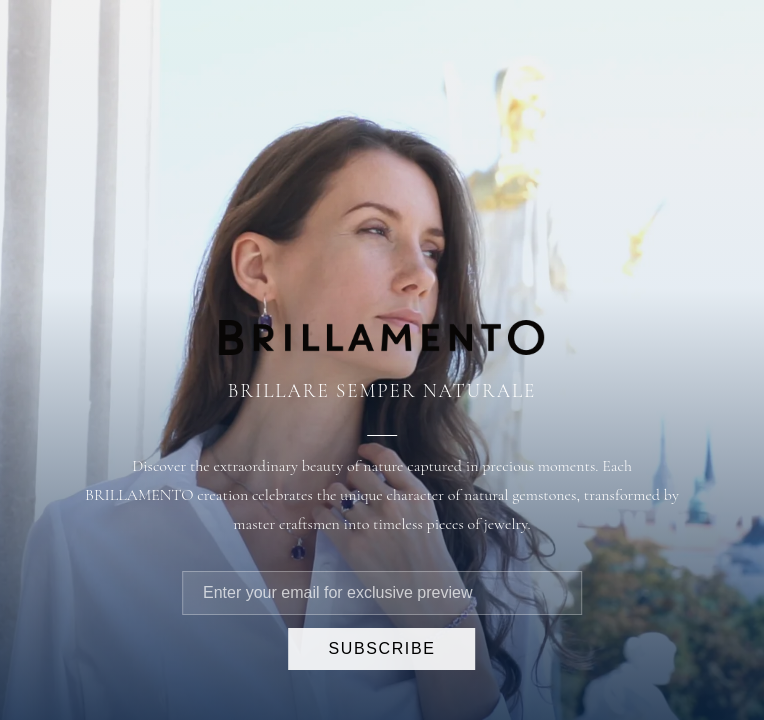 The height and width of the screenshot is (720, 764). I want to click on SUBSCRIBE, so click(382, 648).